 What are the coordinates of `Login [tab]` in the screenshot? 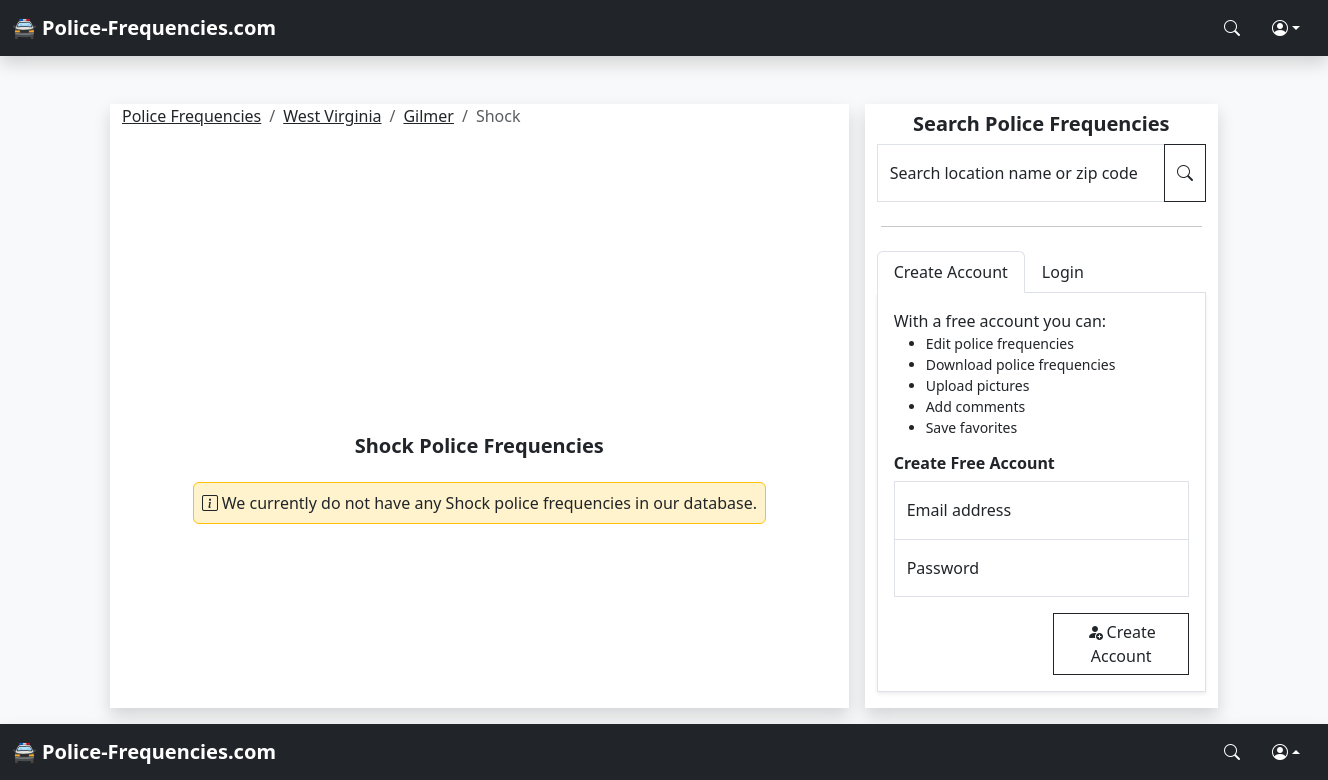 It's located at (1063, 272).